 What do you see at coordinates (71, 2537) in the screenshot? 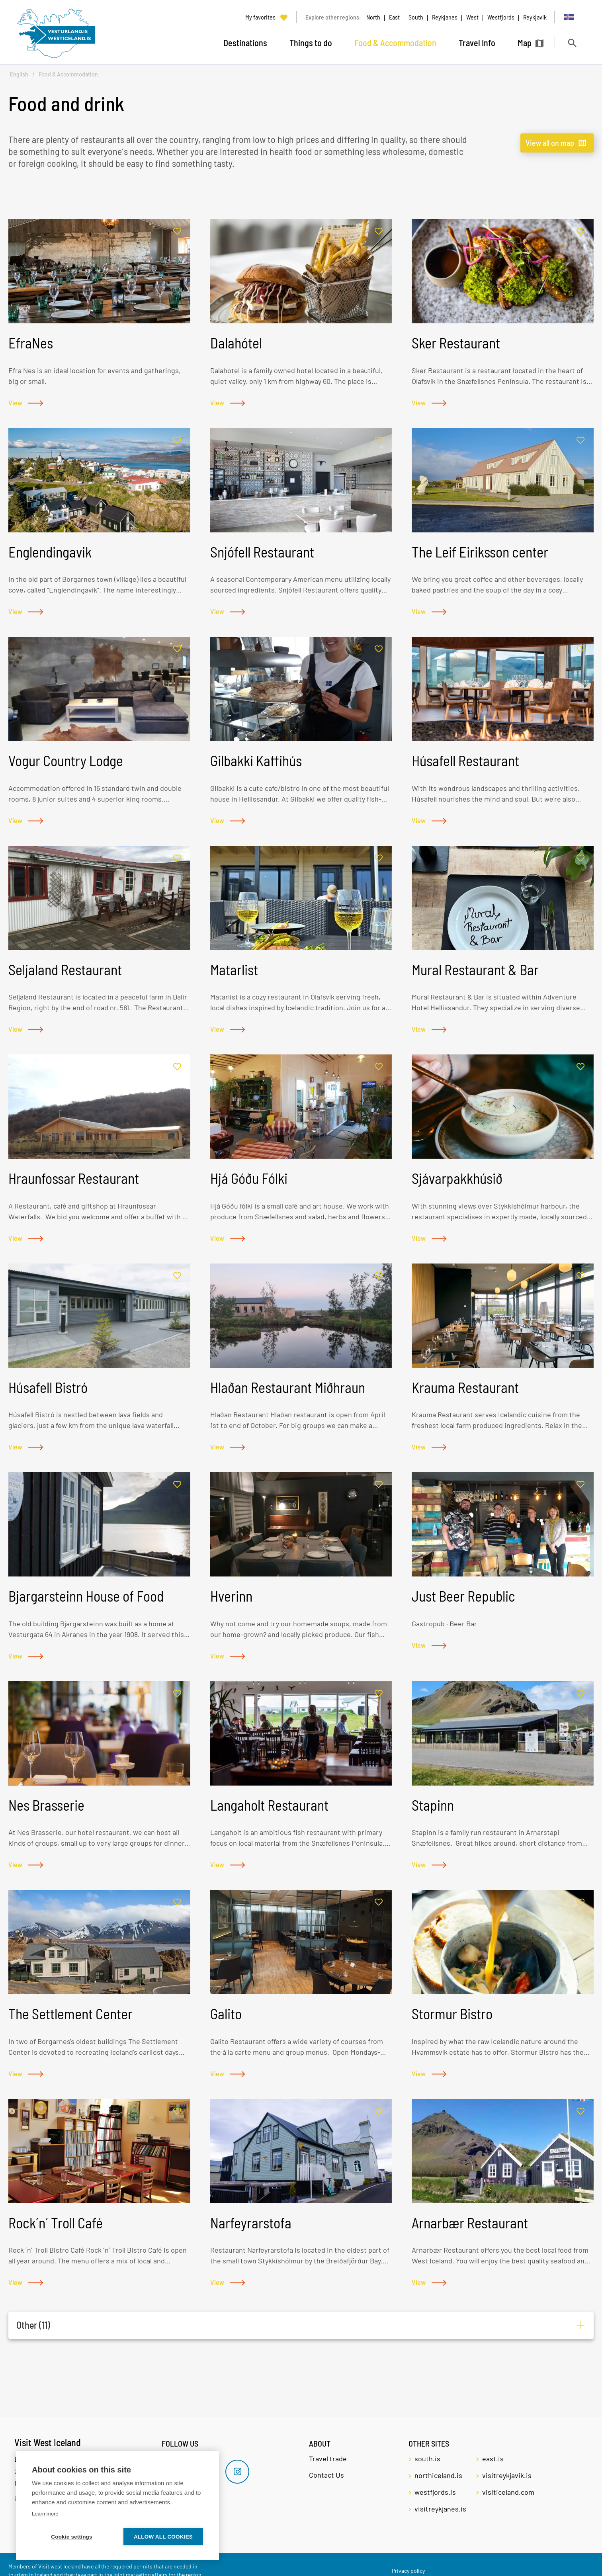
I see `Cookie settings` at bounding box center [71, 2537].